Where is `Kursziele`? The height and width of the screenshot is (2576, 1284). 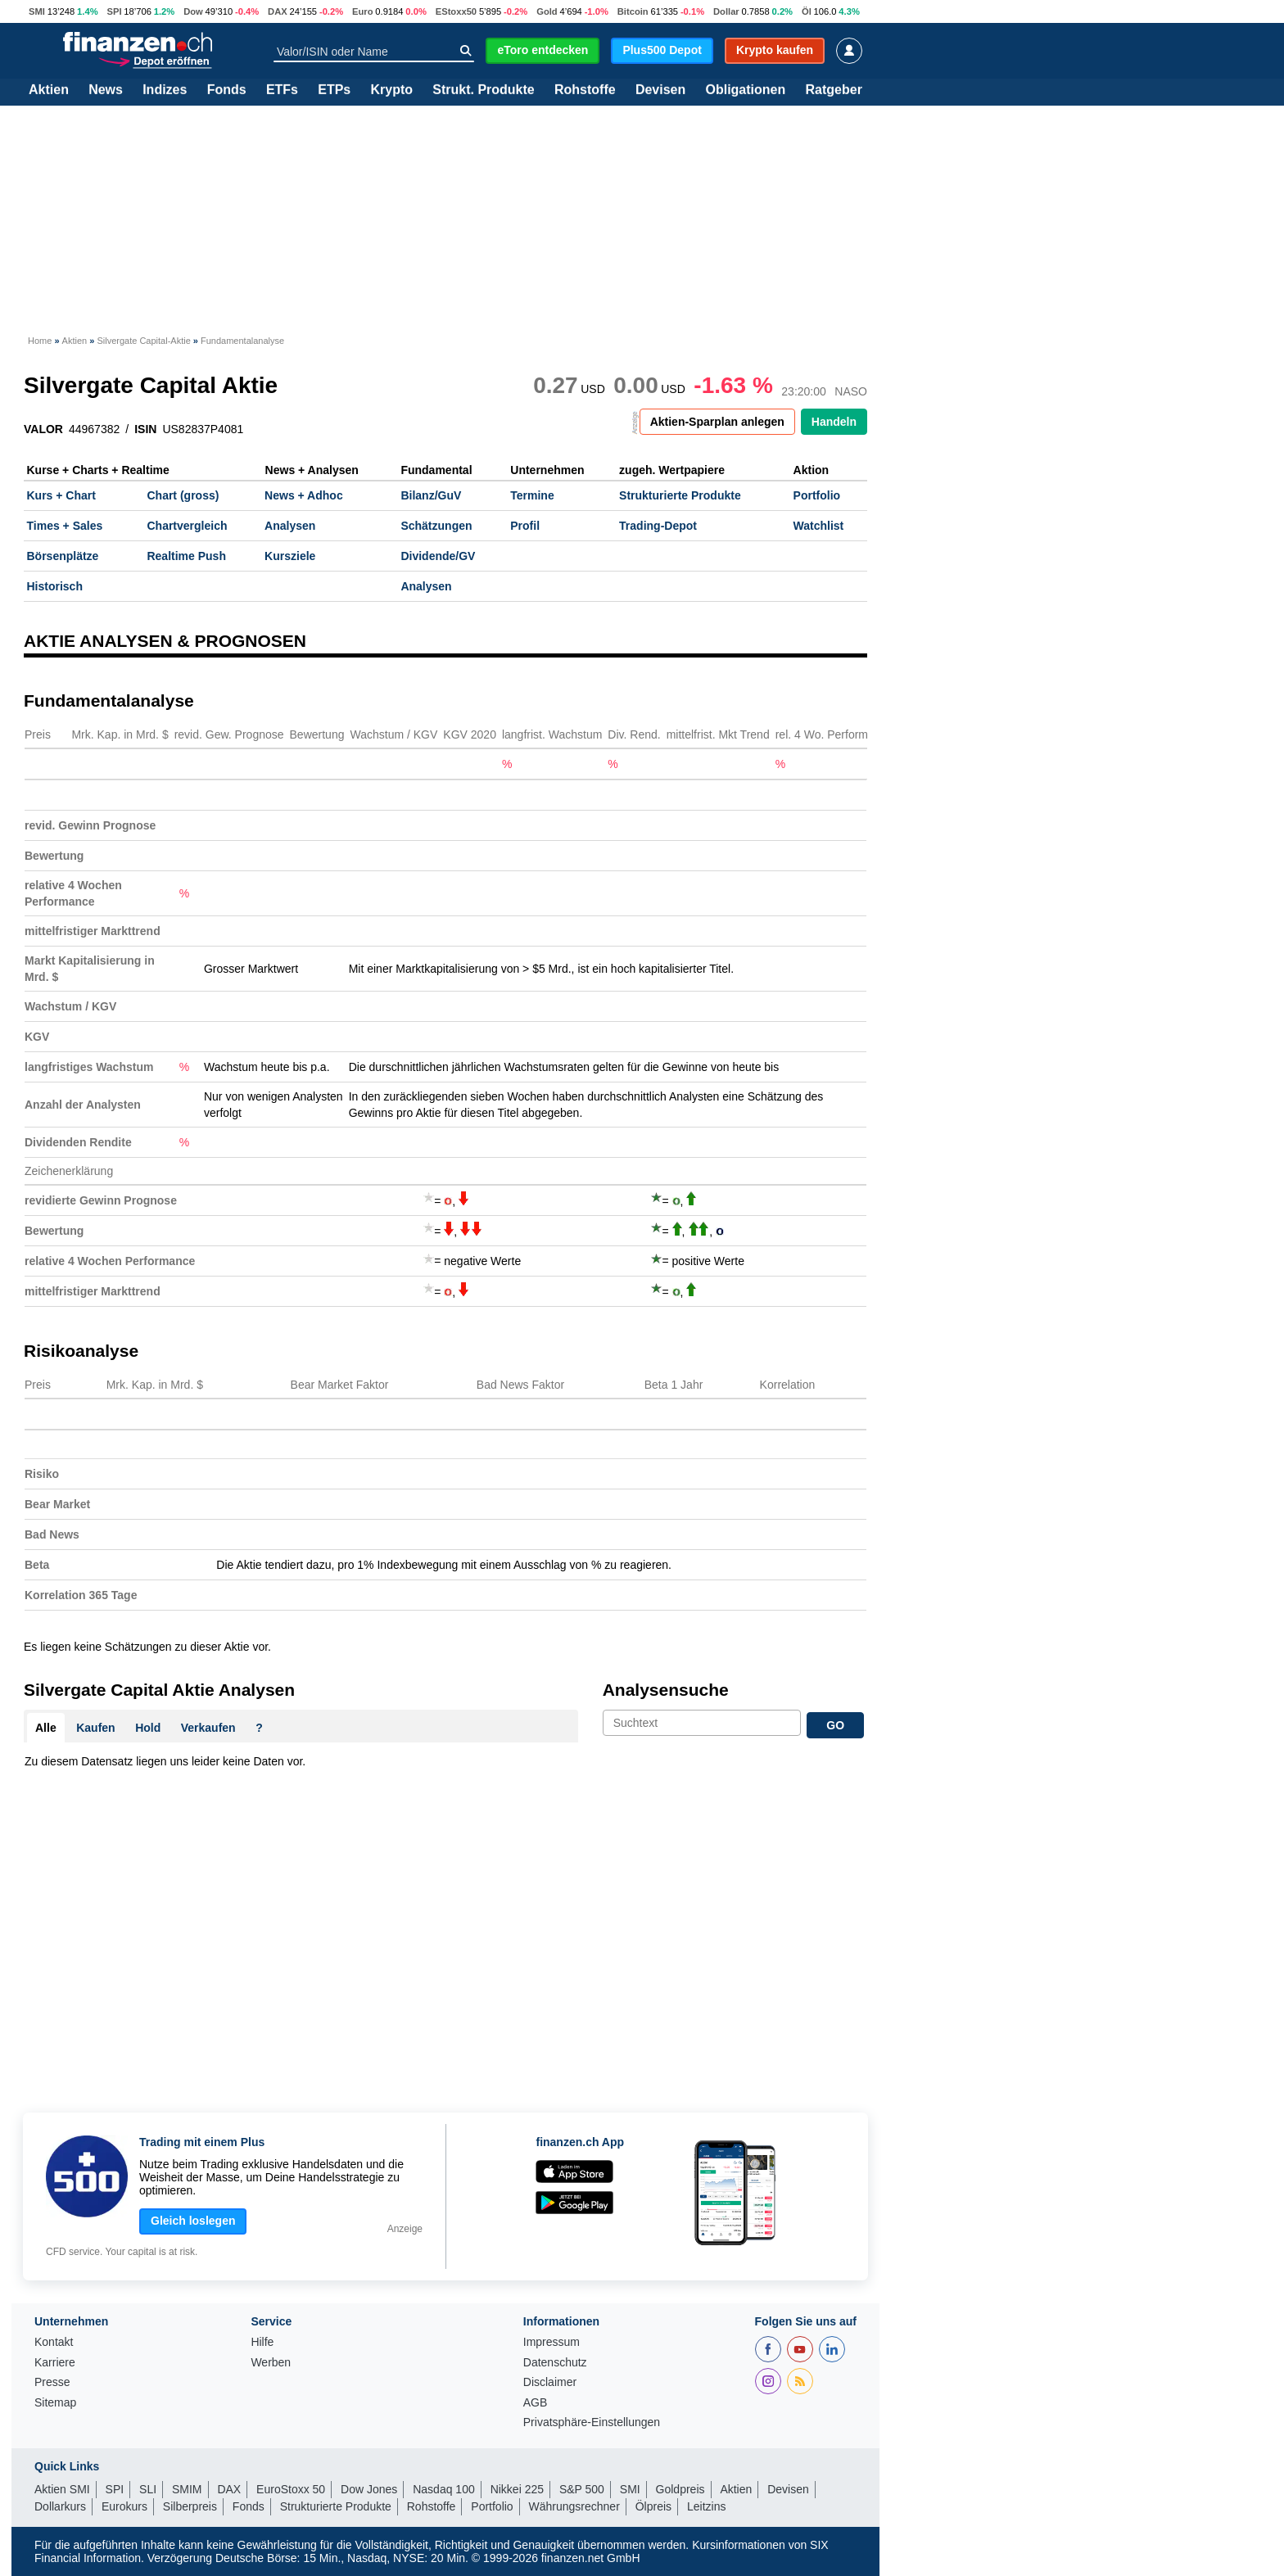 Kursziele is located at coordinates (289, 556).